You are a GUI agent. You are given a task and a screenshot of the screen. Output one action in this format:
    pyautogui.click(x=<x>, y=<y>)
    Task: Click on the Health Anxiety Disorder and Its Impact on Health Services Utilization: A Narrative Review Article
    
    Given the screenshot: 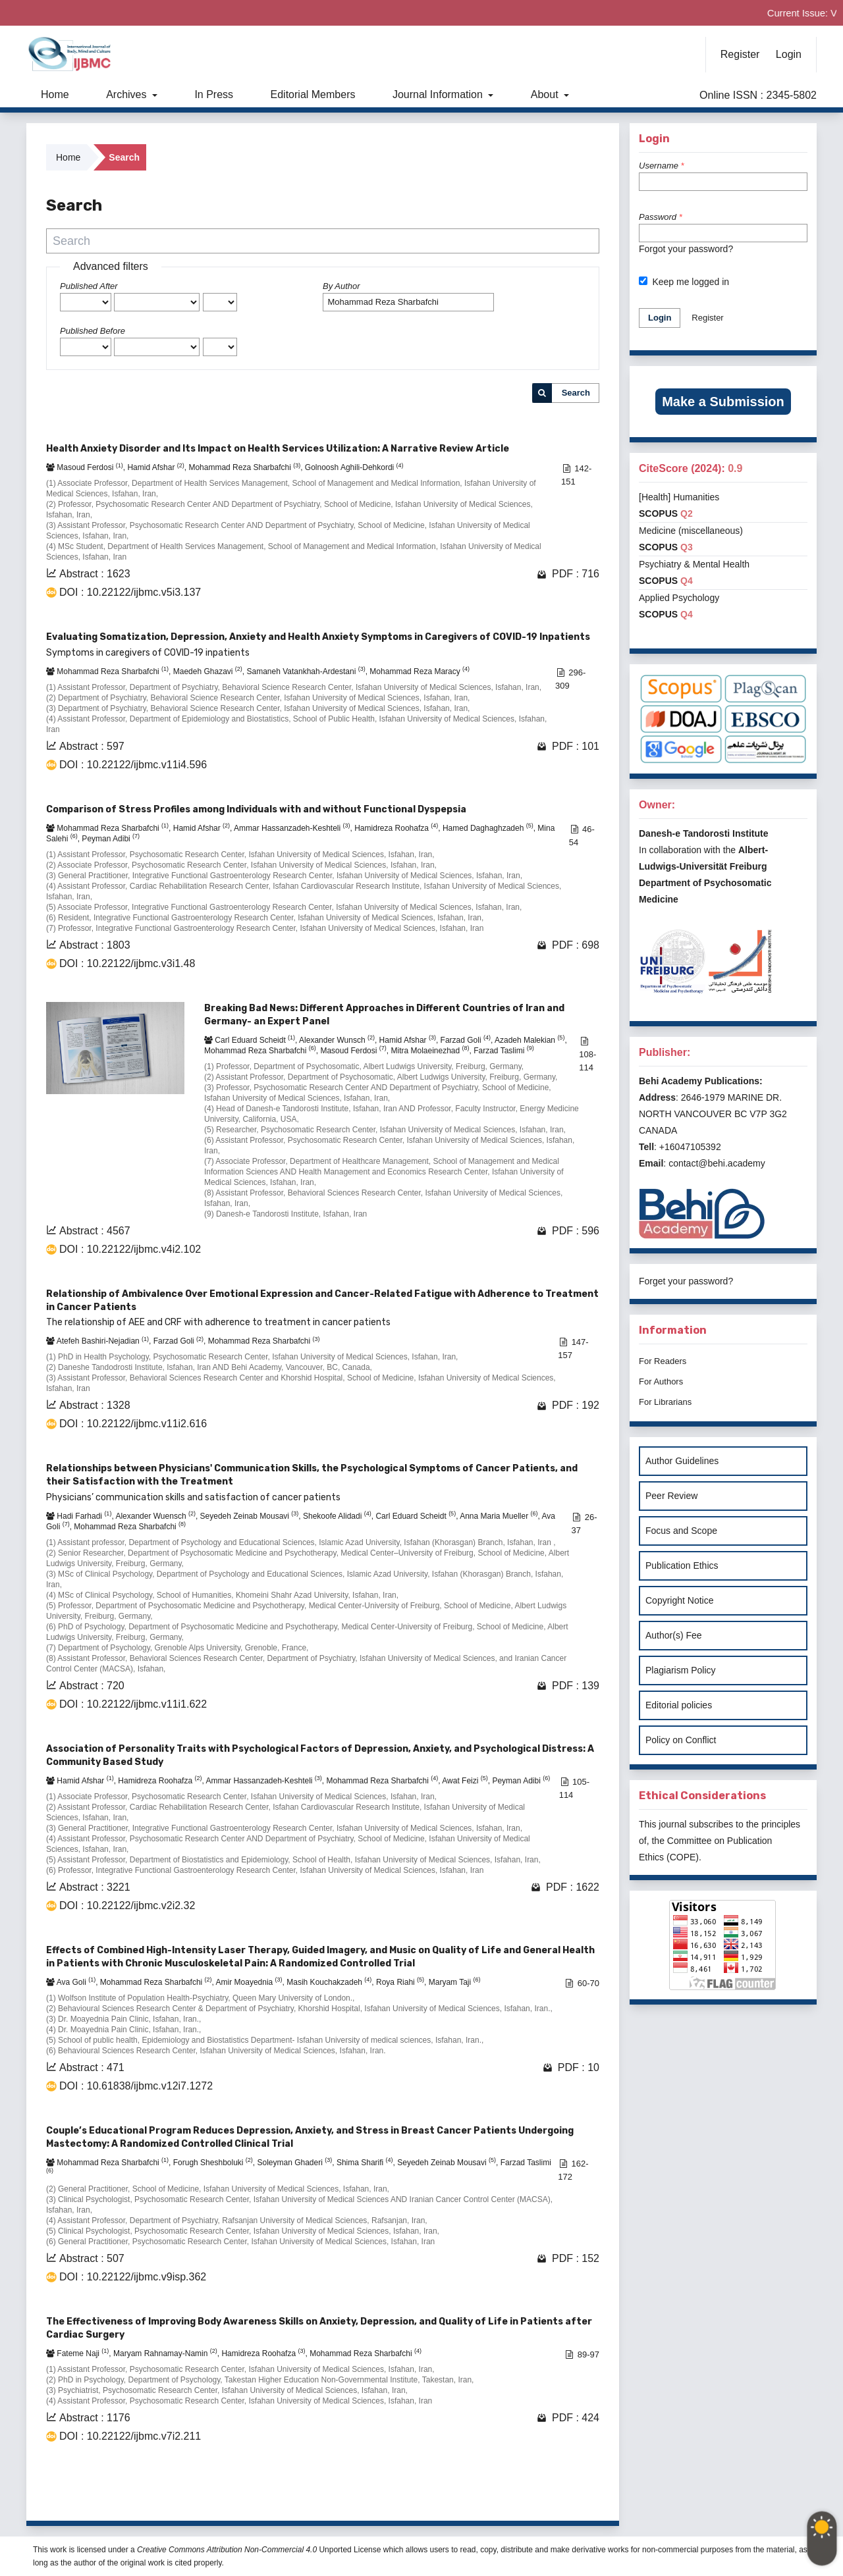 What is the action you would take?
    pyautogui.click(x=277, y=448)
    